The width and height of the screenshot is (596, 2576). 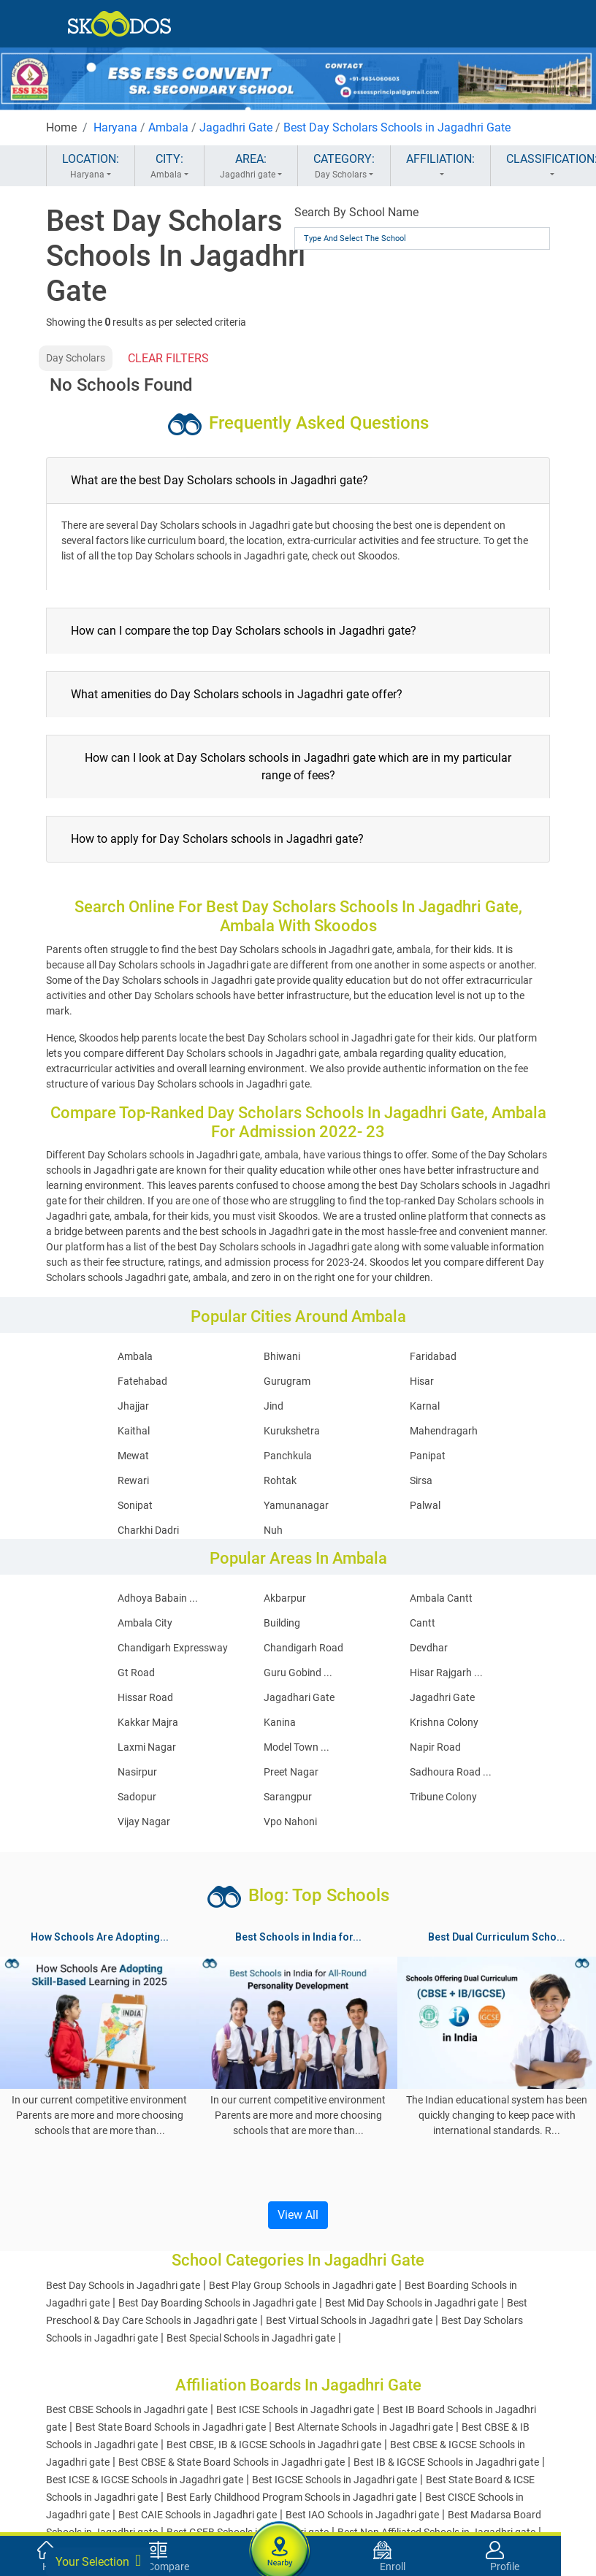 What do you see at coordinates (288, 1797) in the screenshot?
I see `Sarangpur` at bounding box center [288, 1797].